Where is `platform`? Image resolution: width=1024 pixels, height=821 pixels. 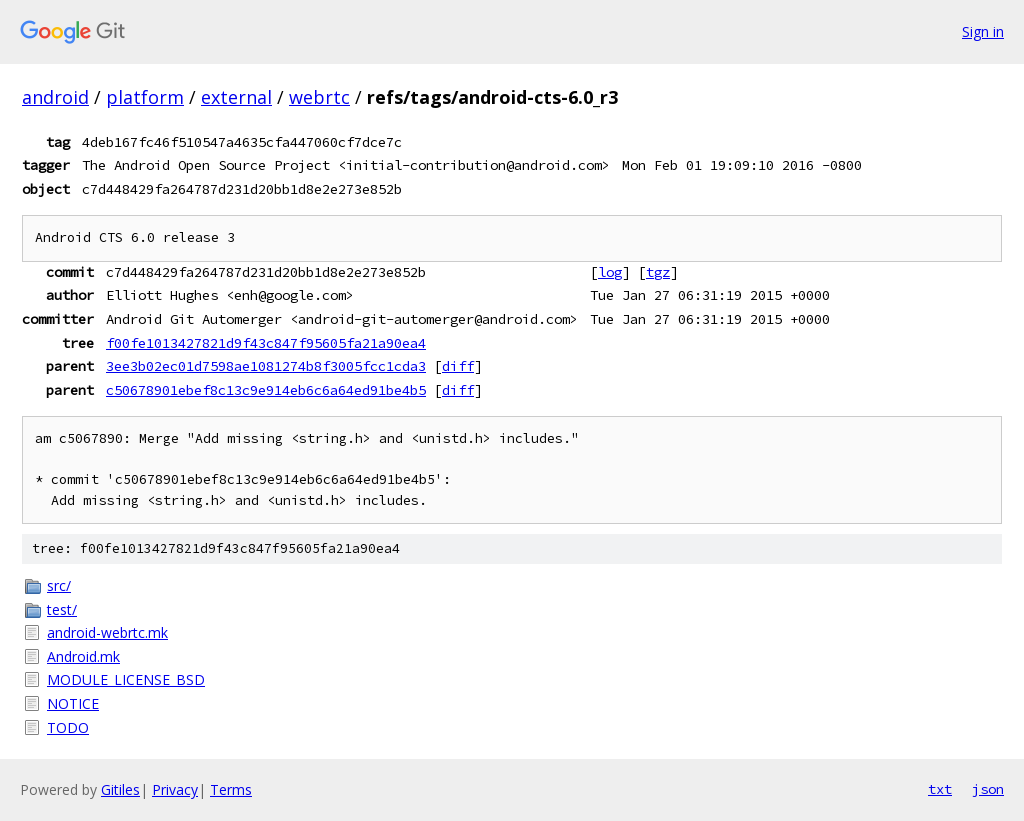 platform is located at coordinates (145, 97).